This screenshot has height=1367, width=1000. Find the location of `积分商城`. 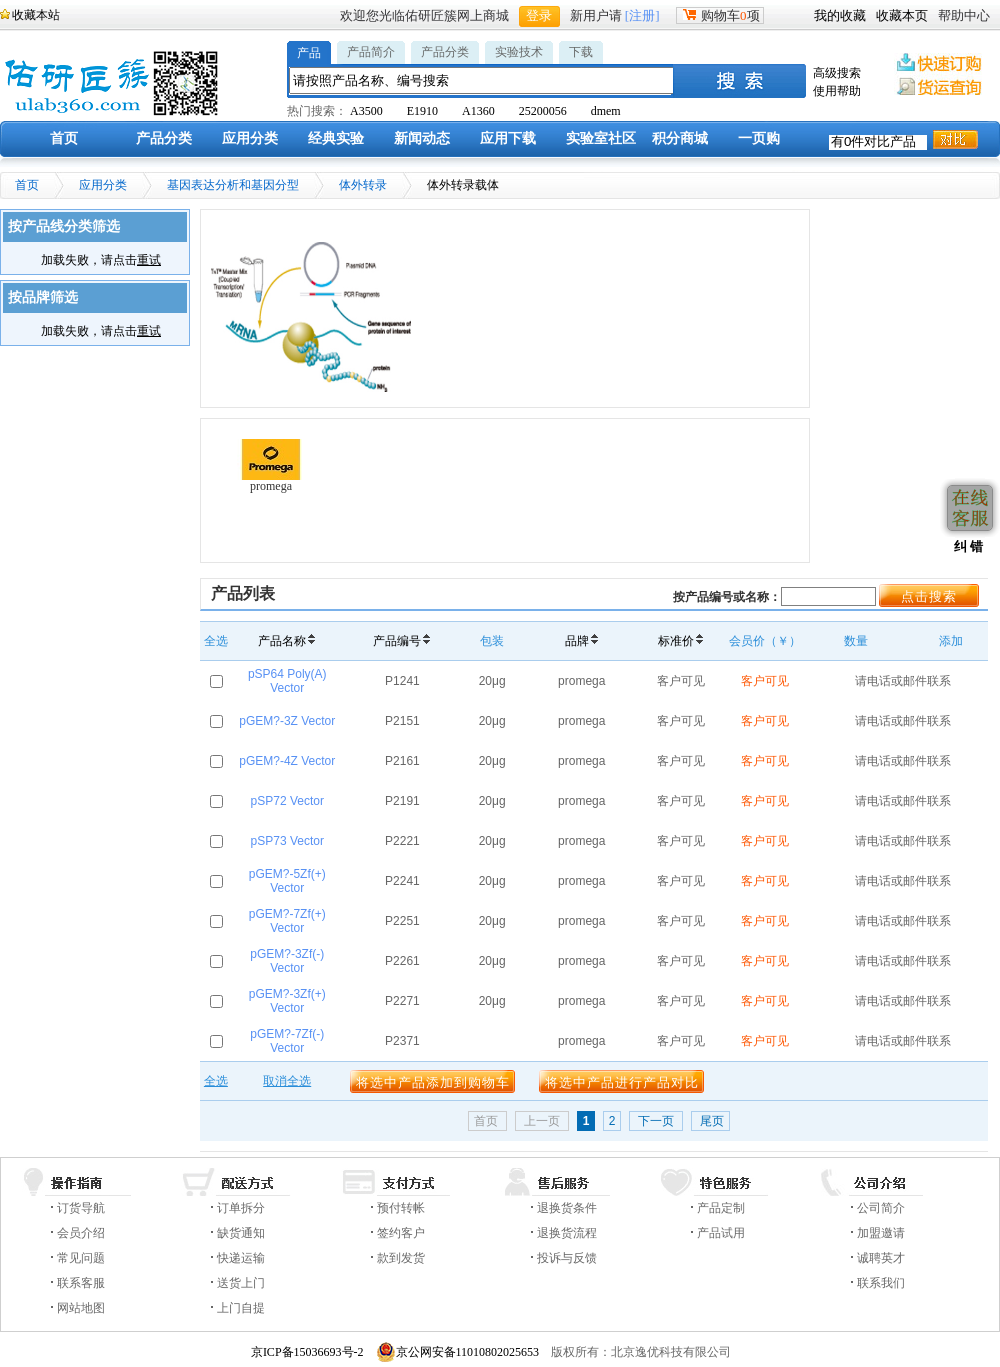

积分商城 is located at coordinates (680, 138).